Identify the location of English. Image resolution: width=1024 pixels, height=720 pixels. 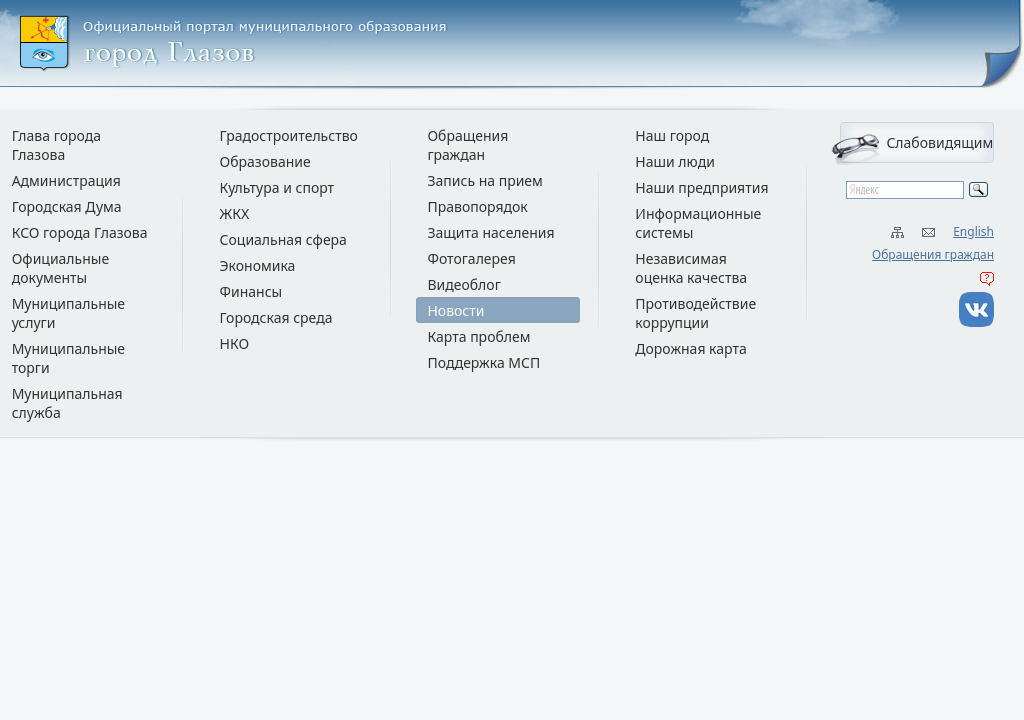
(973, 231).